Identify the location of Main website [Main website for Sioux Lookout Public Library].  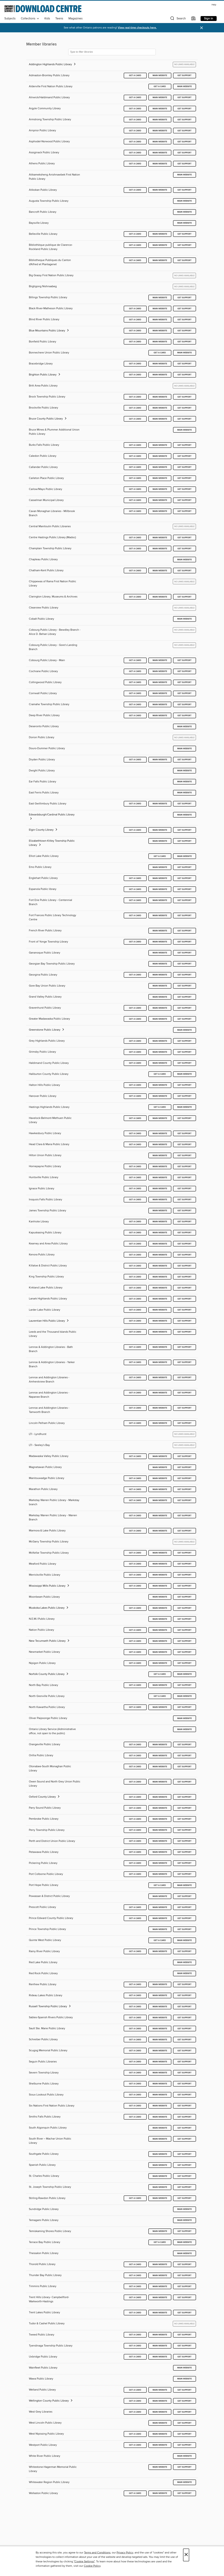
(160, 2094).